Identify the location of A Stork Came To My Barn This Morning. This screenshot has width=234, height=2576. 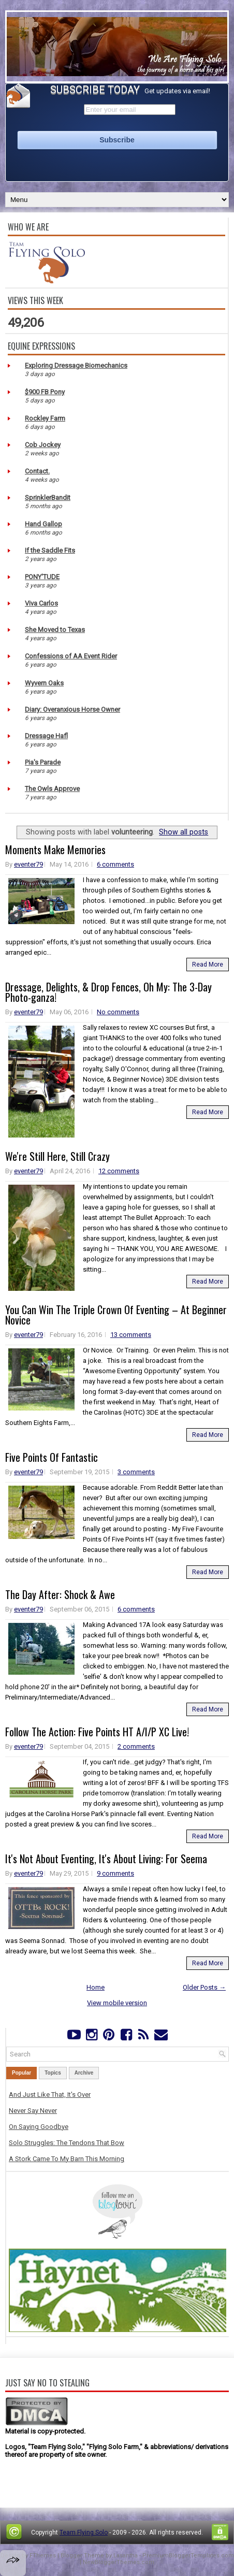
(66, 2159).